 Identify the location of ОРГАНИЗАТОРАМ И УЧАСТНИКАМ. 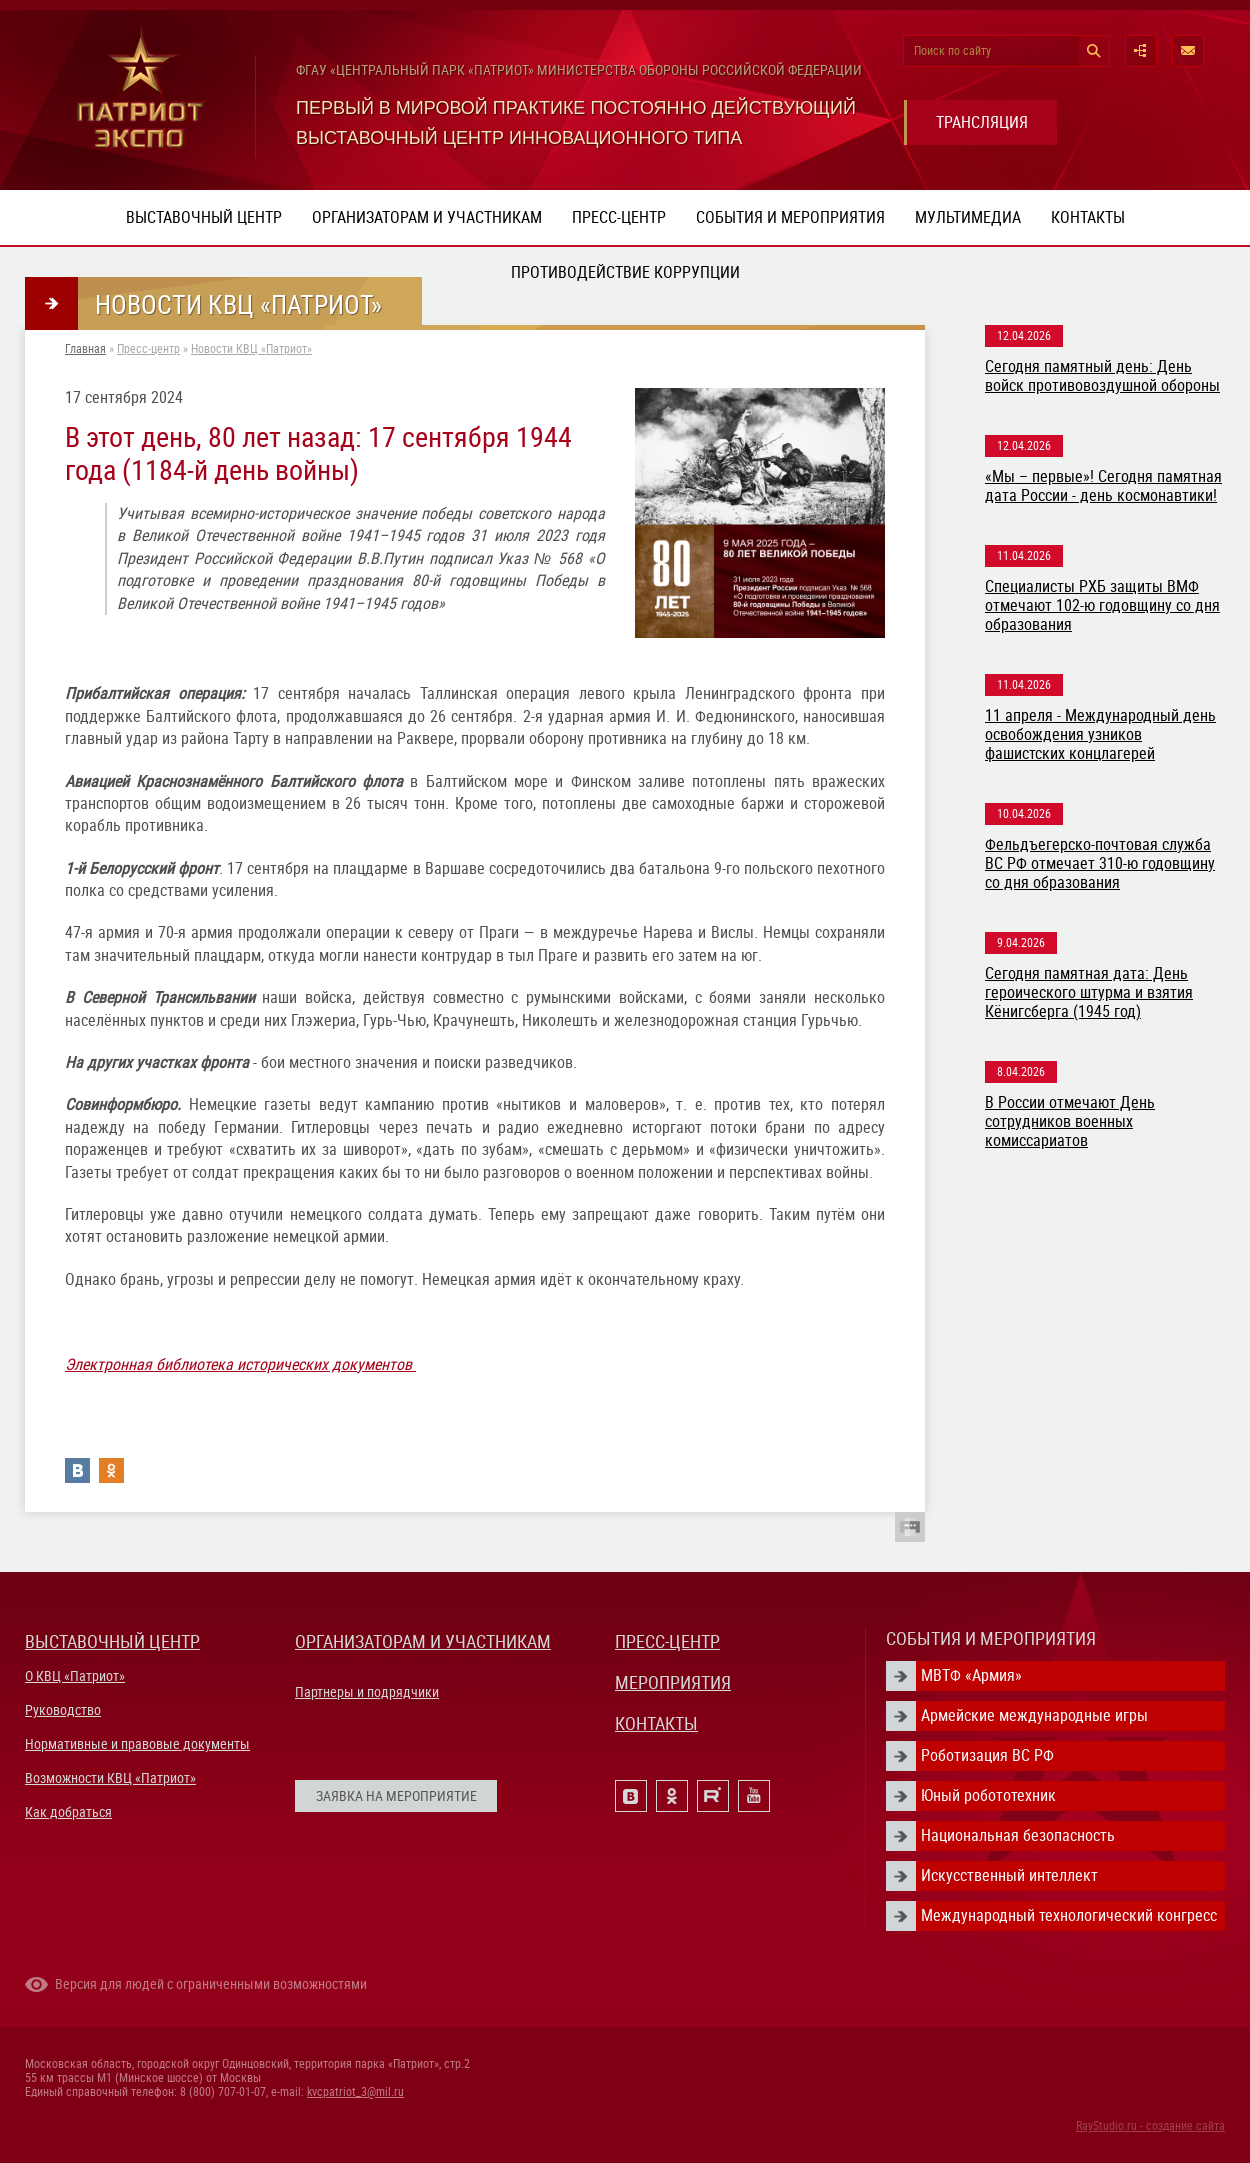
(423, 1641).